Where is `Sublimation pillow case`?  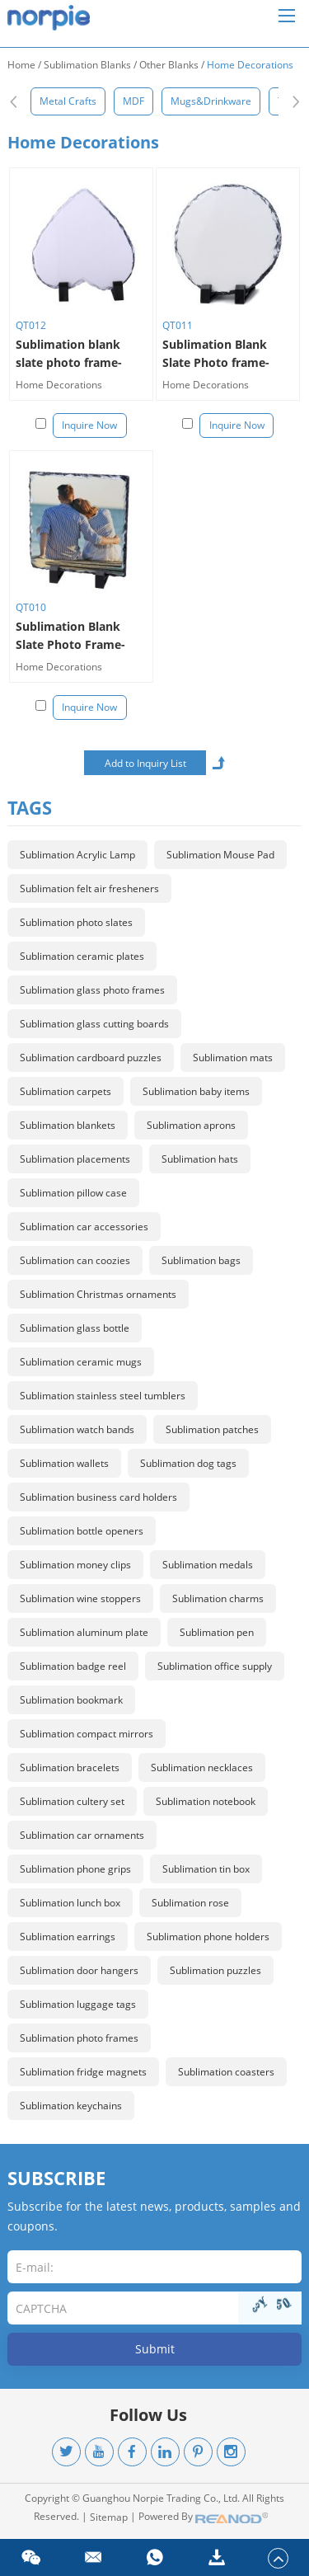 Sublimation pillow case is located at coordinates (73, 1193).